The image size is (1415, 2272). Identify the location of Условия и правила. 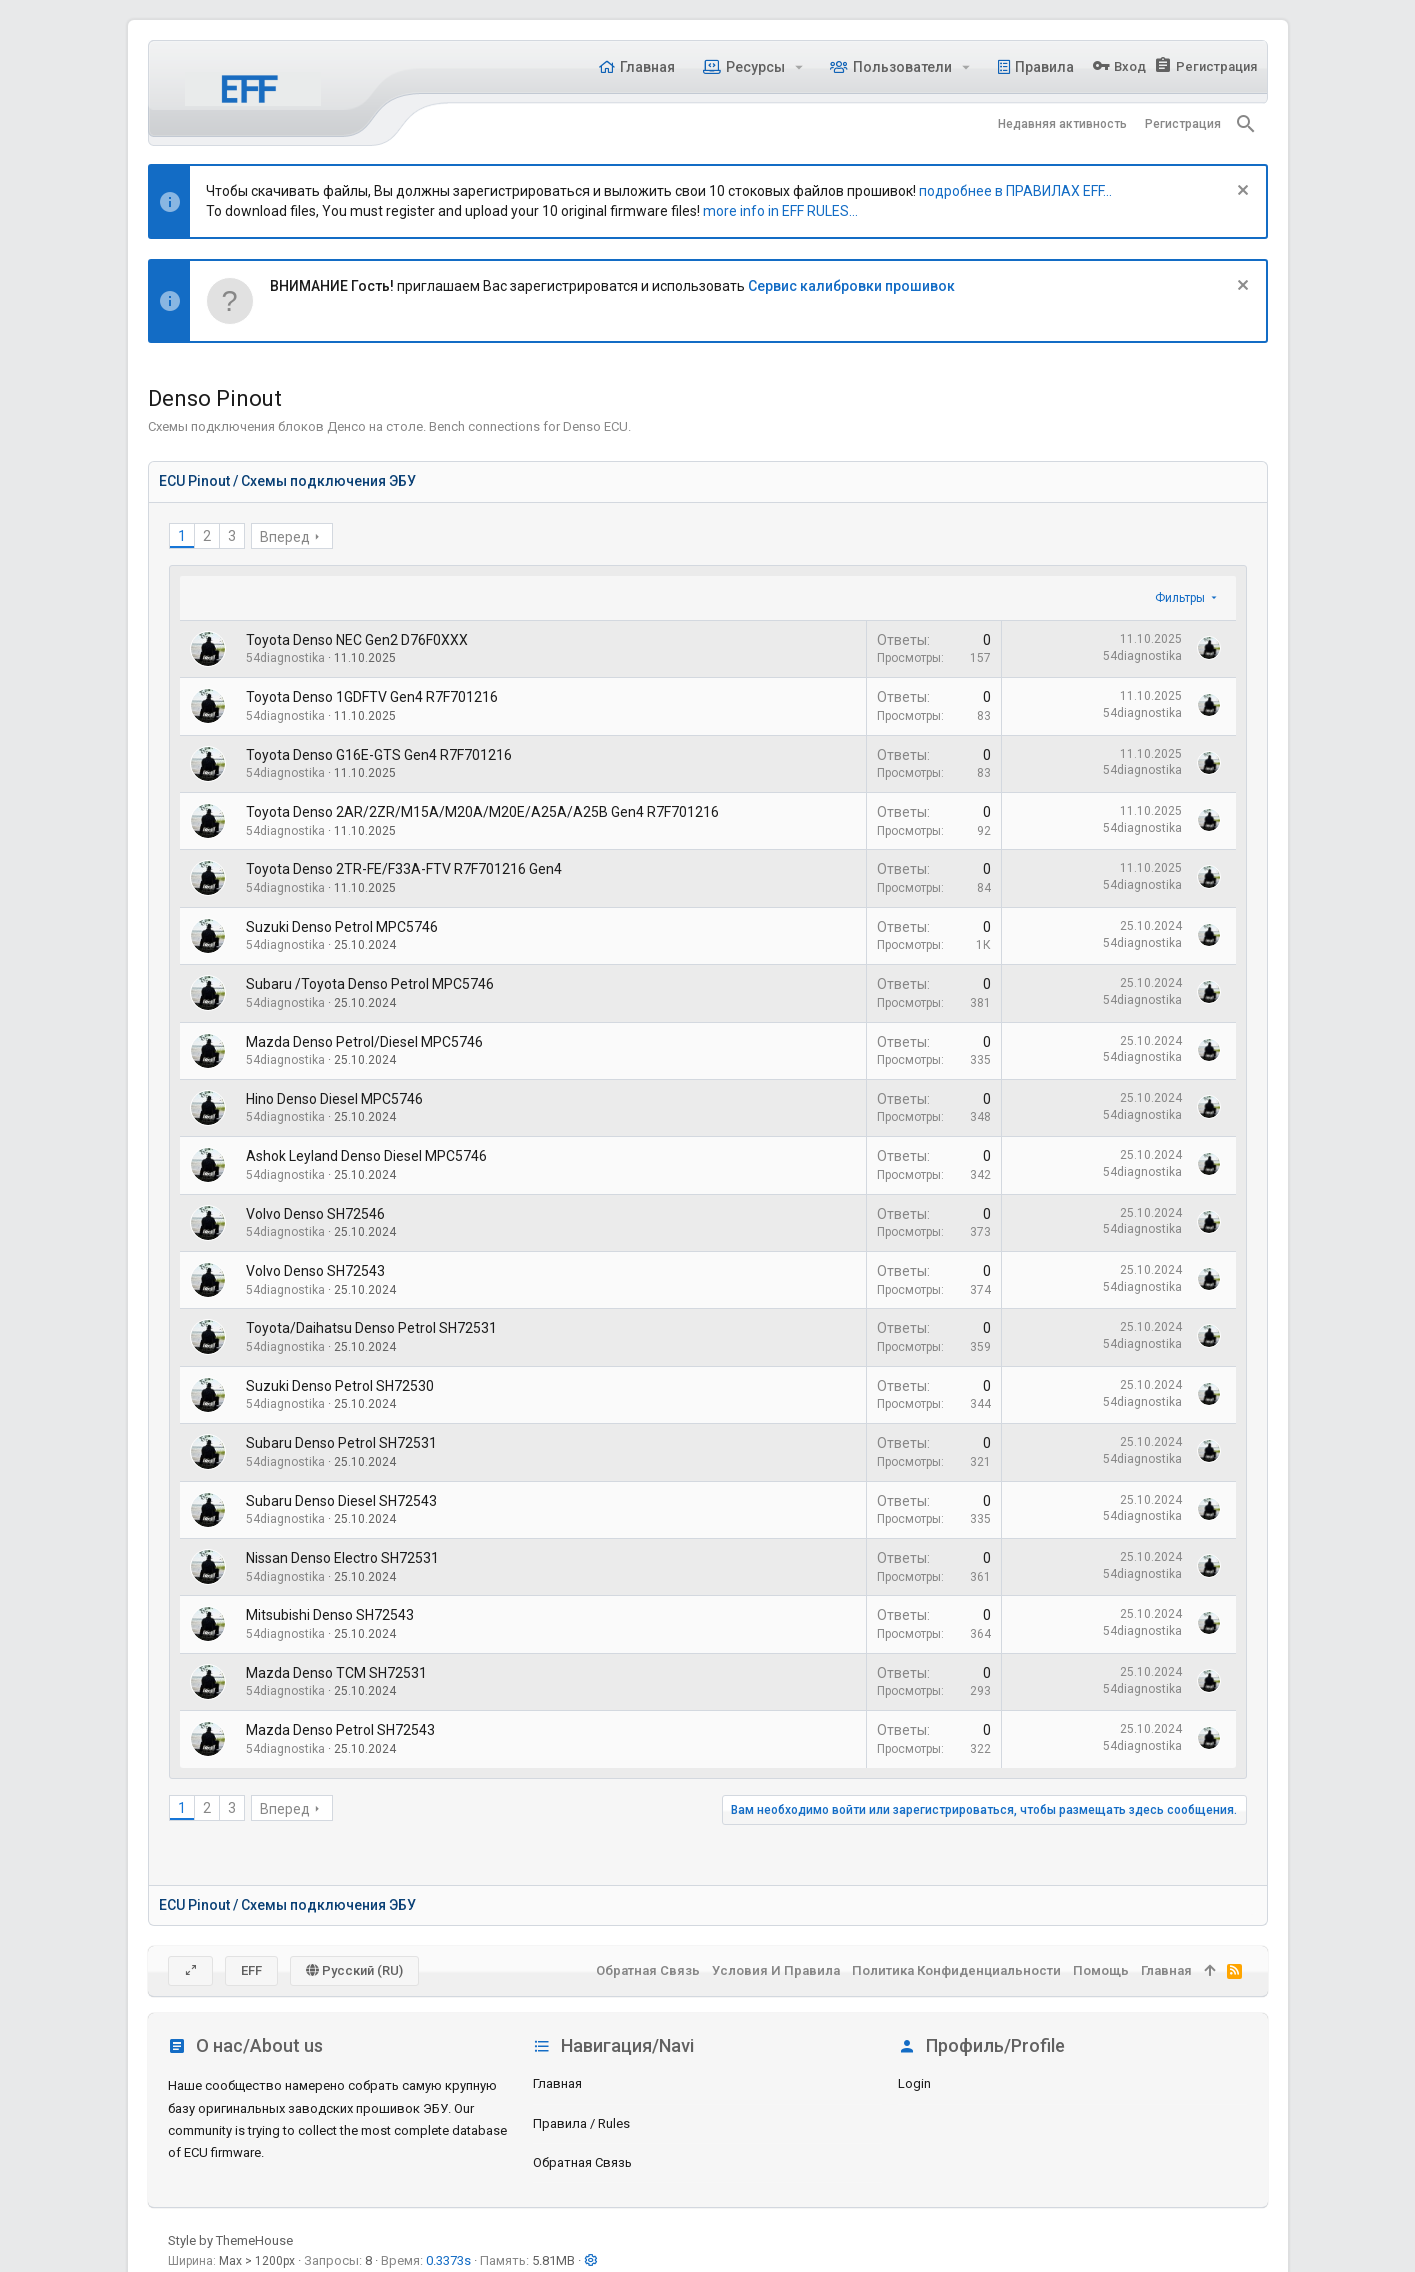
(776, 1970).